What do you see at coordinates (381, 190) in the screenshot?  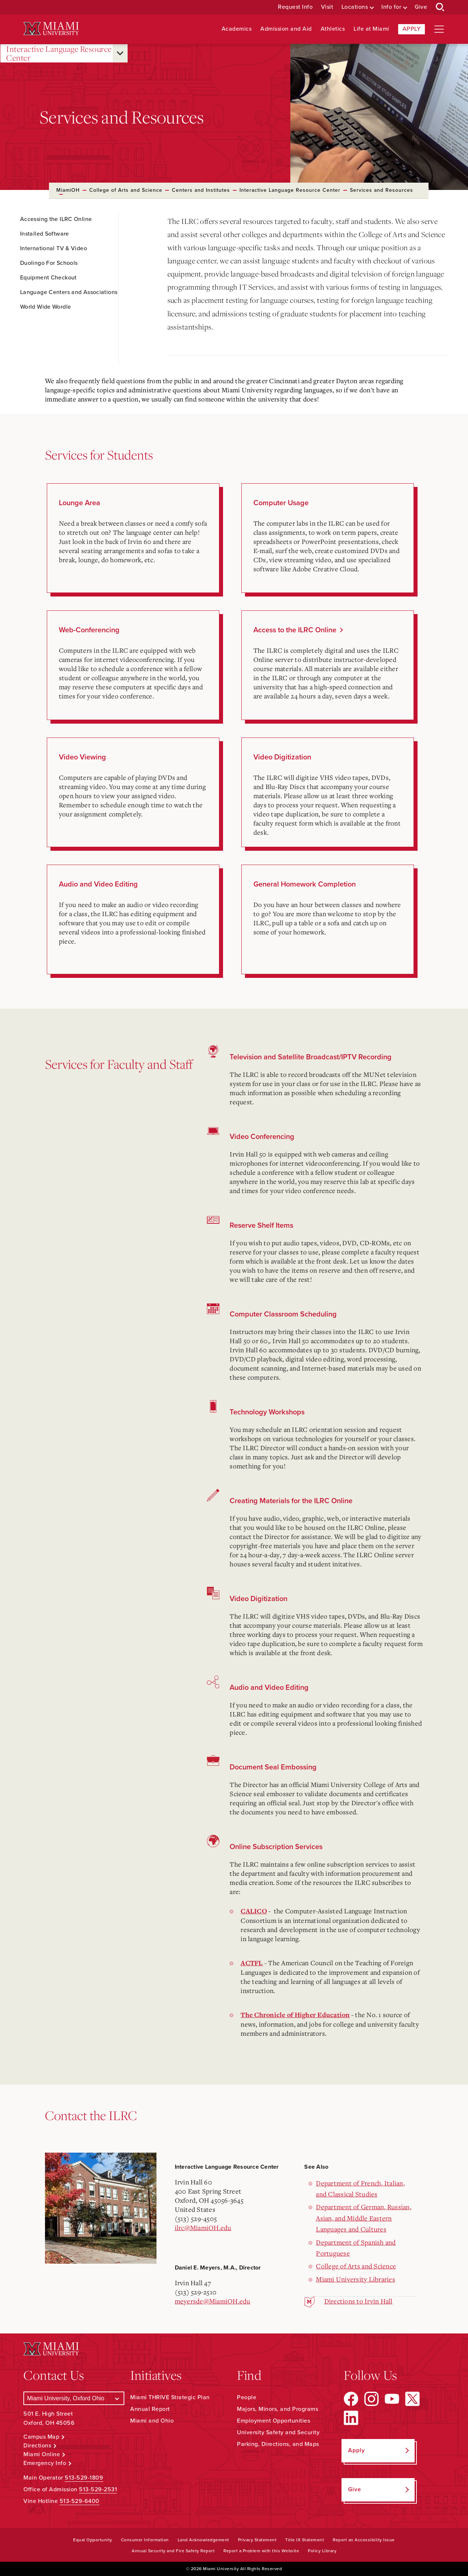 I see `Services and Resources` at bounding box center [381, 190].